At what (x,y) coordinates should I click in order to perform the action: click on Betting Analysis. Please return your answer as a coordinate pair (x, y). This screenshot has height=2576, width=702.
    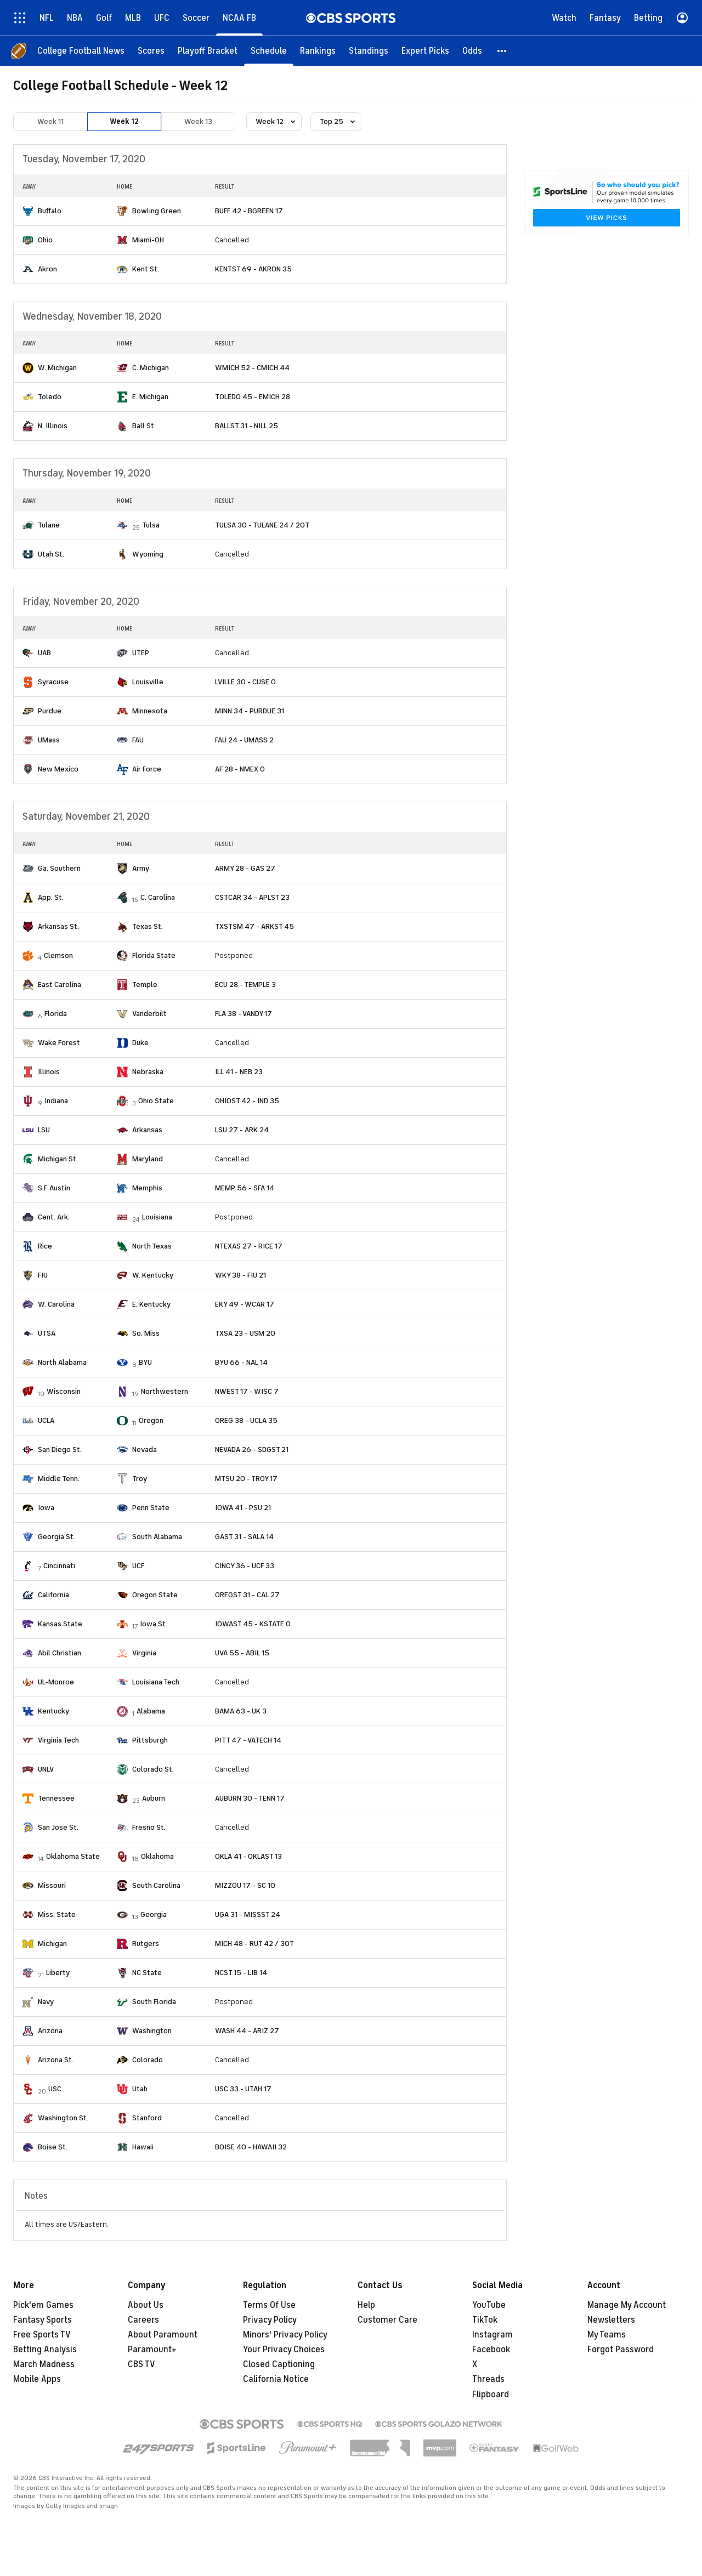
    Looking at the image, I should click on (45, 2349).